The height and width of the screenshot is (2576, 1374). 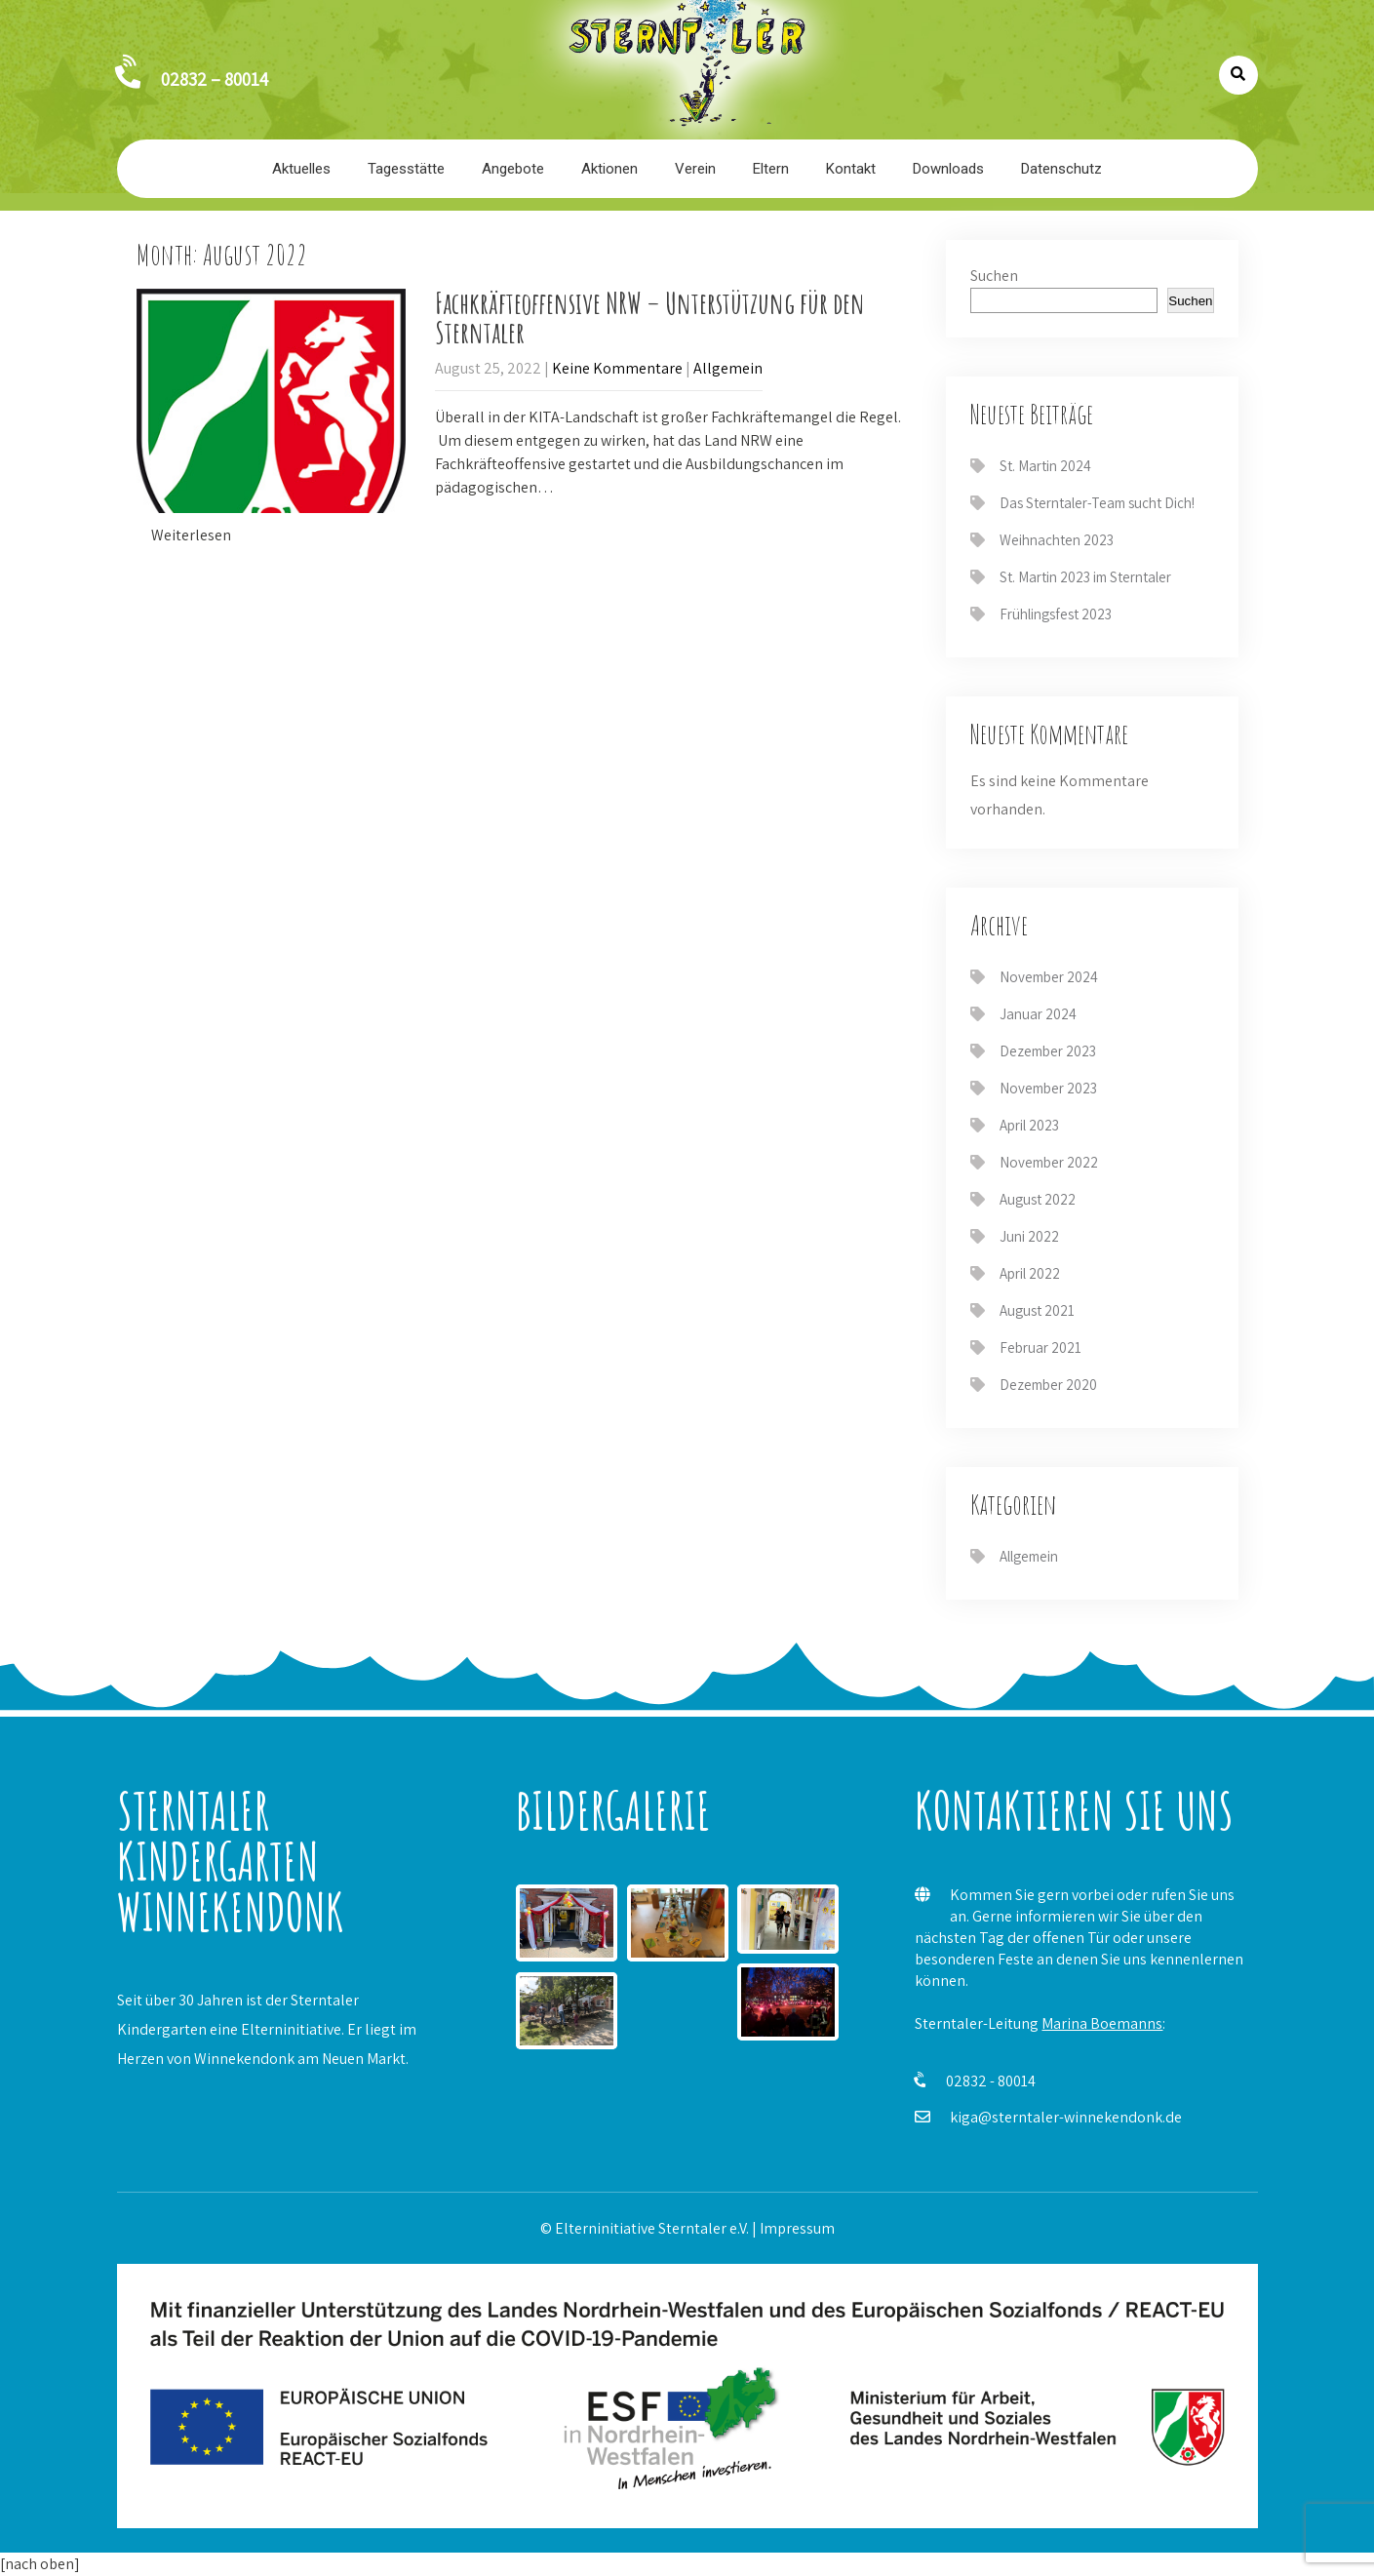 I want to click on St. Martin 2023 im Sterntaler, so click(x=1085, y=577).